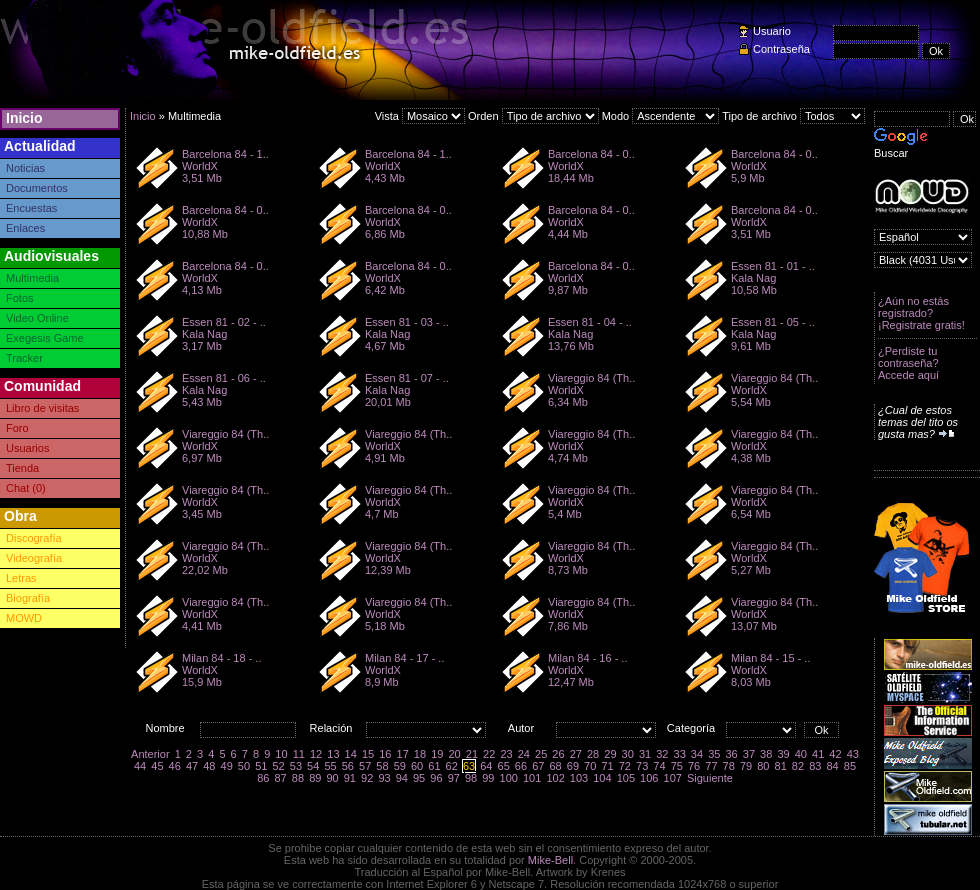 This screenshot has width=980, height=890. I want to click on 55, so click(330, 766).